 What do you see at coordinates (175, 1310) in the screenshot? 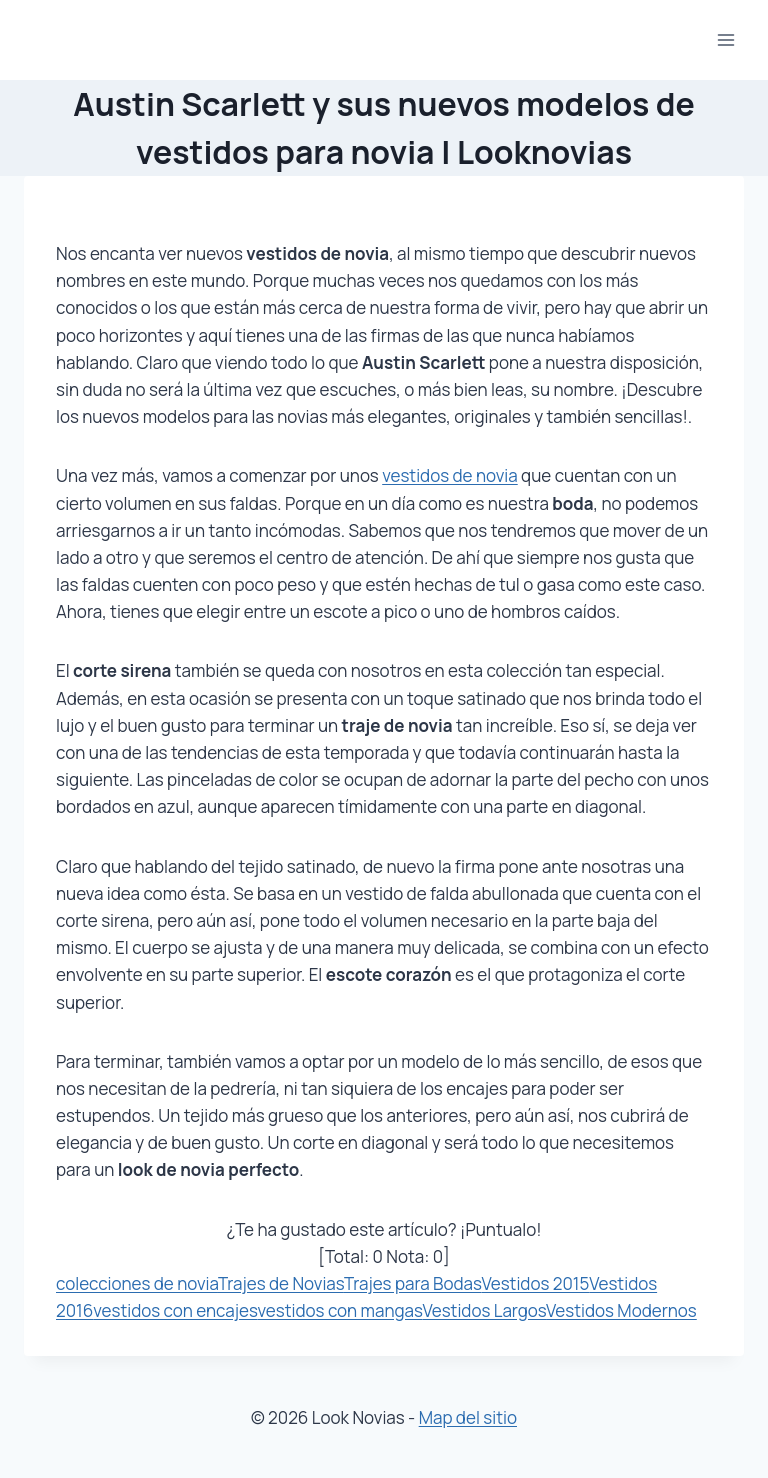
I see `vestidos con encajes` at bounding box center [175, 1310].